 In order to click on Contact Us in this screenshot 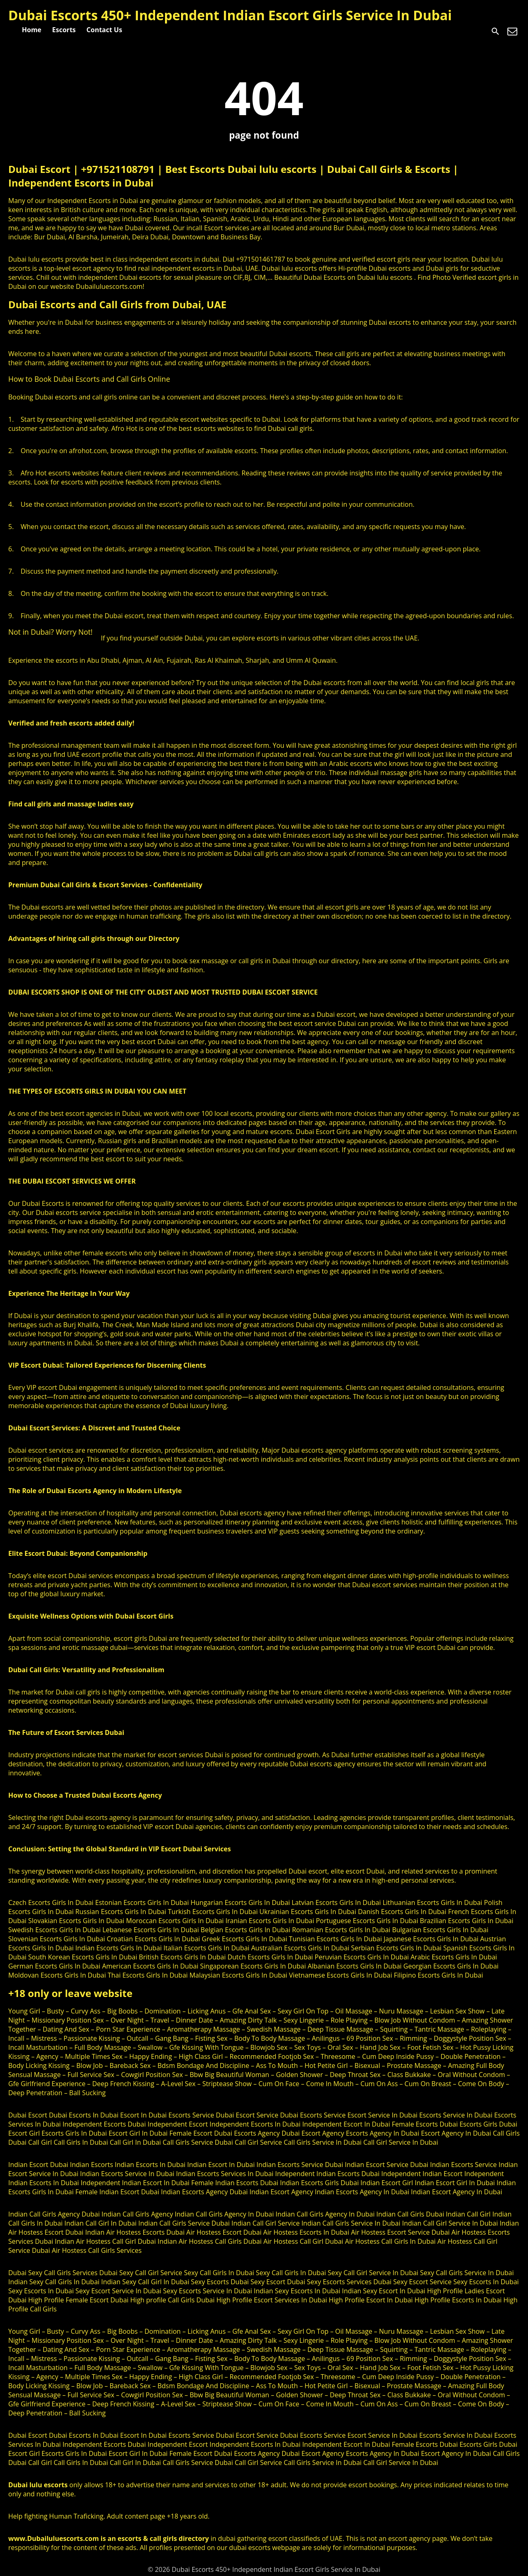, I will do `click(105, 29)`.